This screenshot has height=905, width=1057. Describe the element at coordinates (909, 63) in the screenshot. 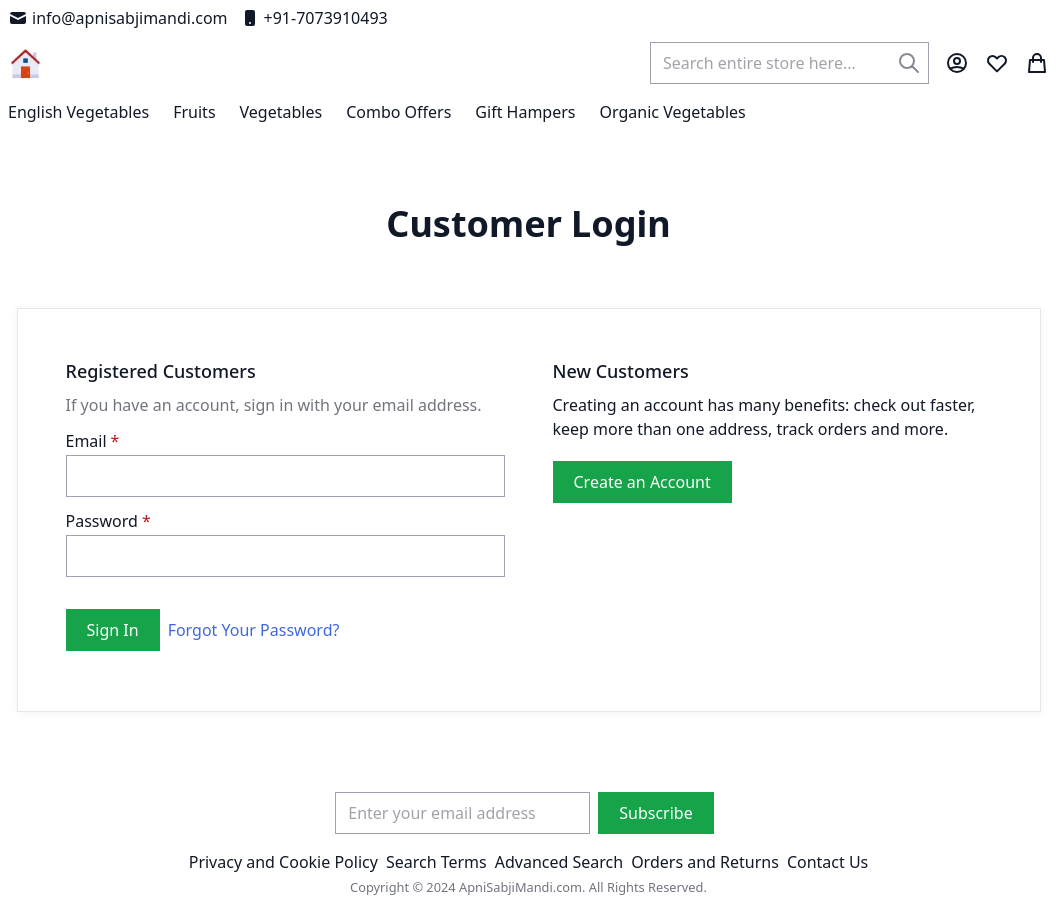

I see `[Search]` at that location.